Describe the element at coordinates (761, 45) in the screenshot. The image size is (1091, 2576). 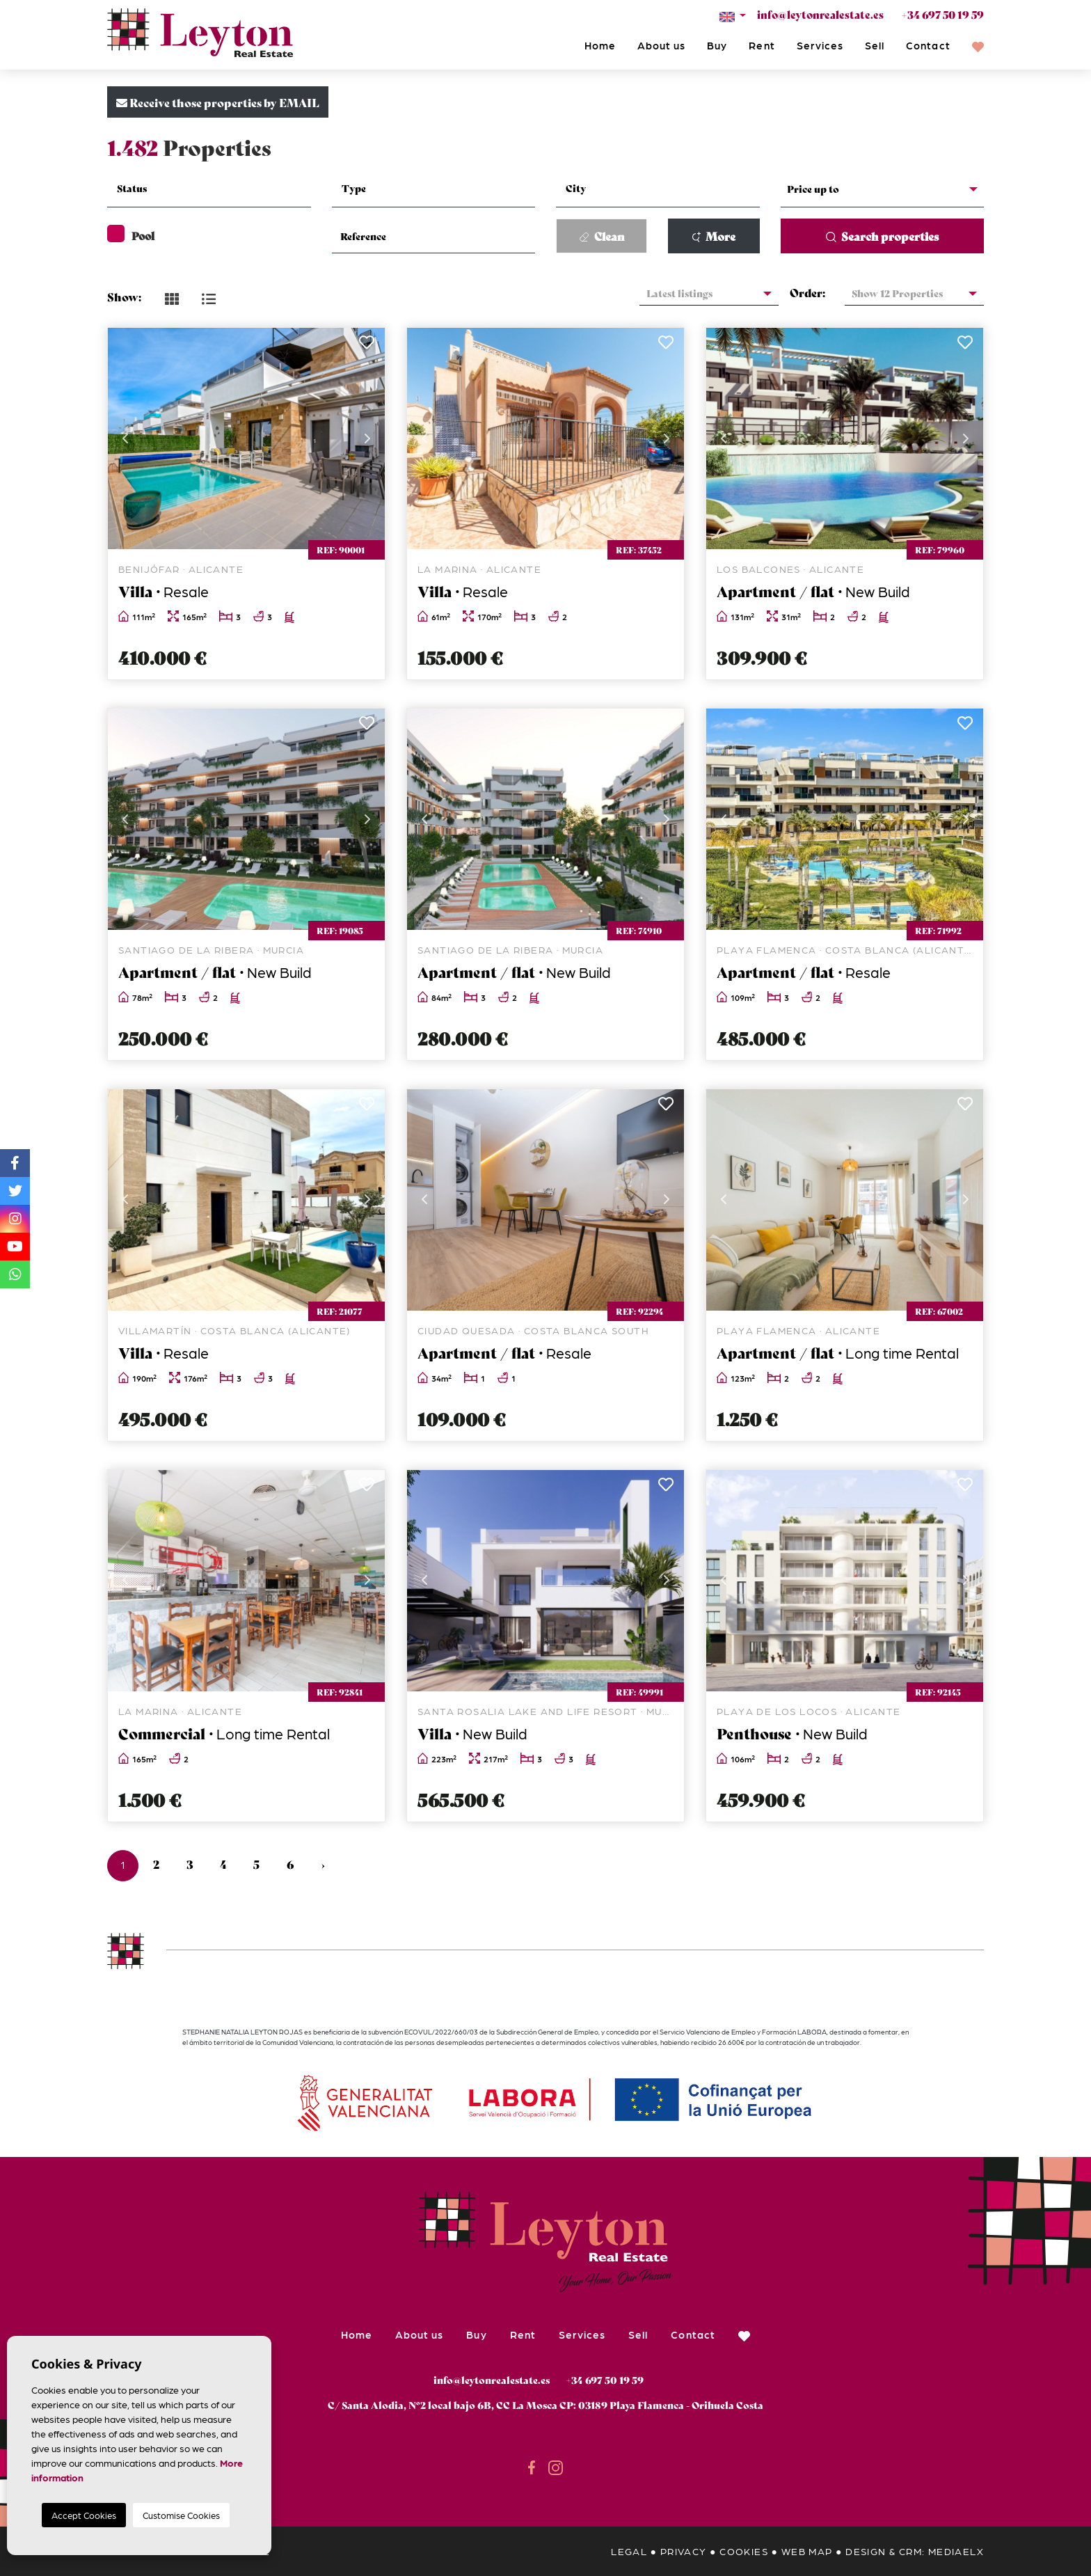
I see `Rent` at that location.